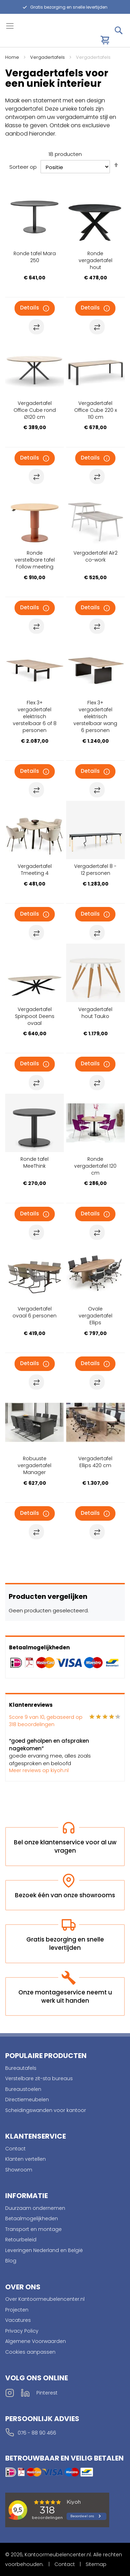 The width and height of the screenshot is (130, 2576). What do you see at coordinates (44, 2250) in the screenshot?
I see `Leveringen Nederland en België` at bounding box center [44, 2250].